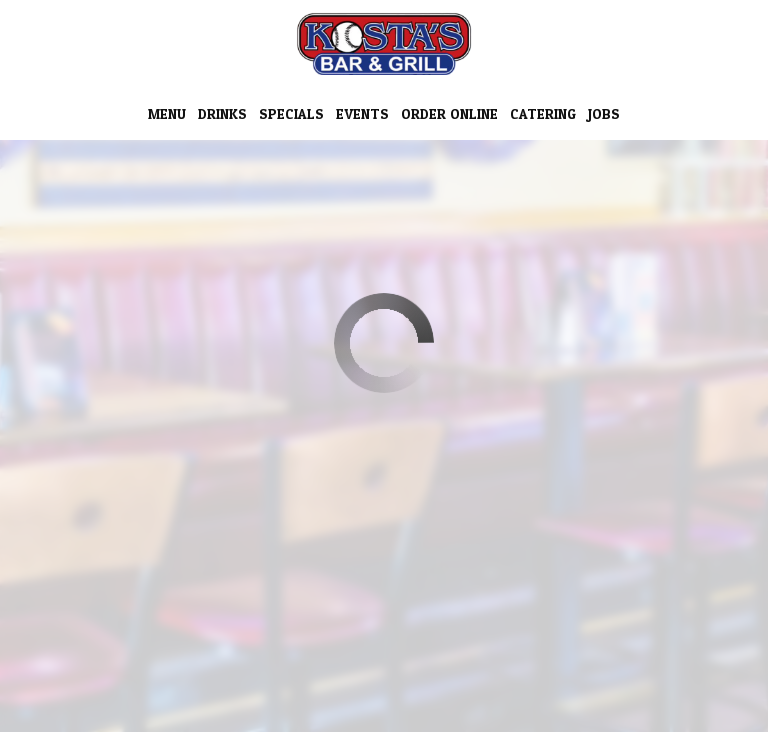 The image size is (768, 732). What do you see at coordinates (167, 115) in the screenshot?
I see `Menu` at bounding box center [167, 115].